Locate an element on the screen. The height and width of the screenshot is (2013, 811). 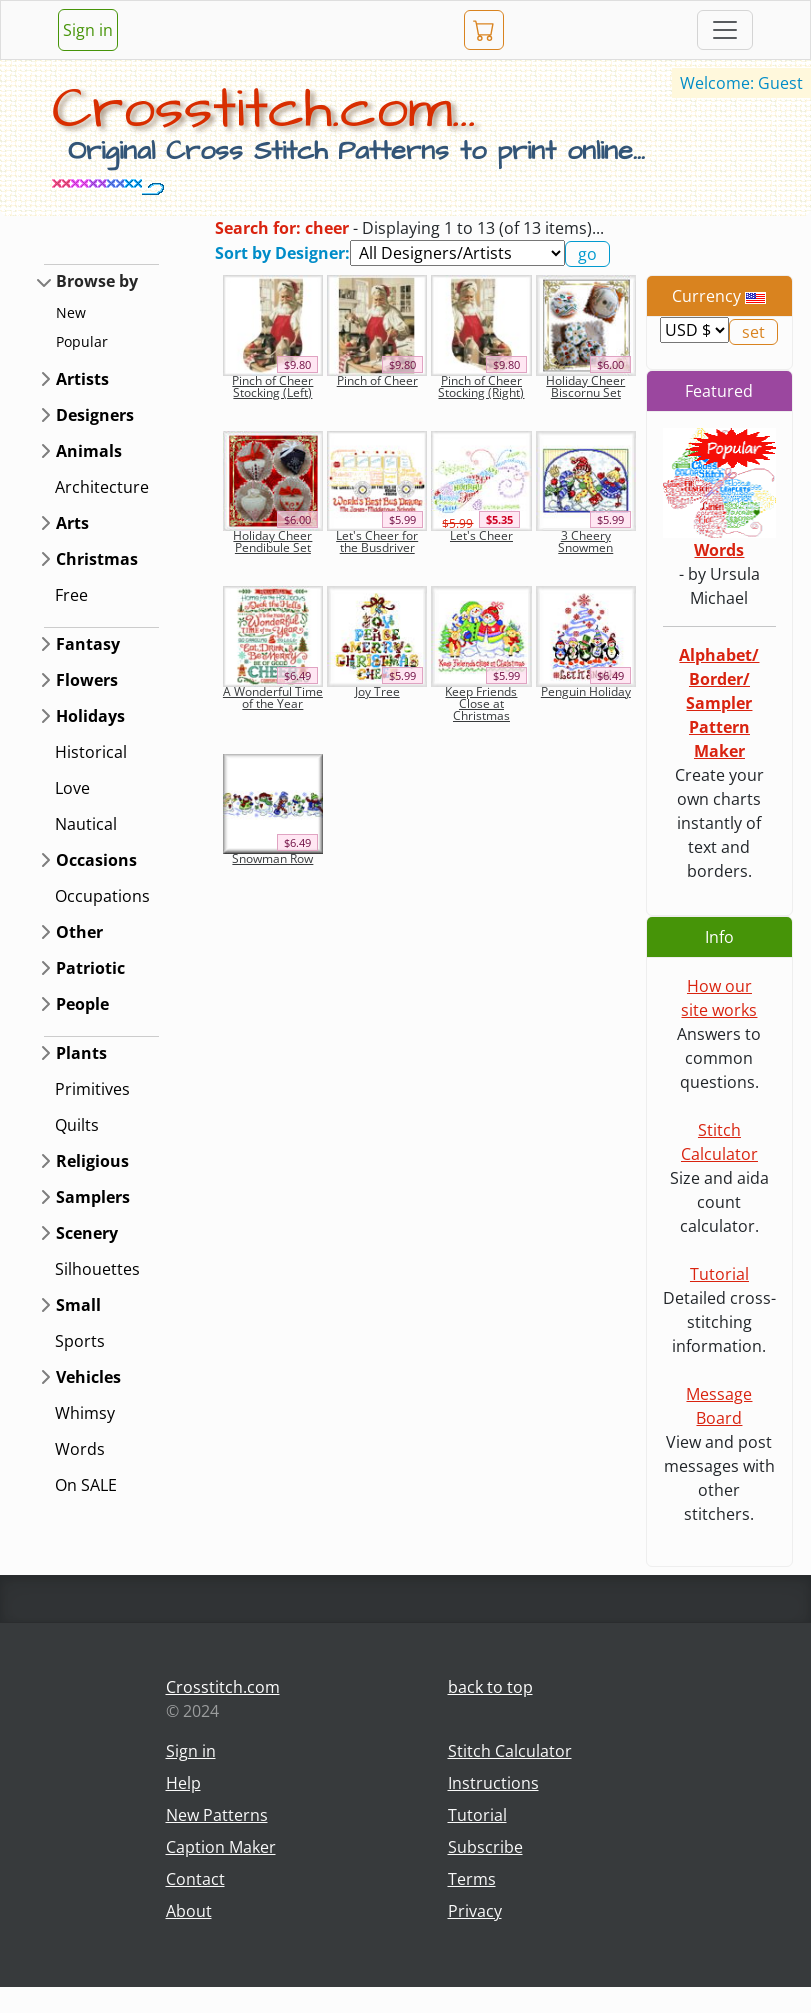
Penguin Holiday is located at coordinates (586, 691).